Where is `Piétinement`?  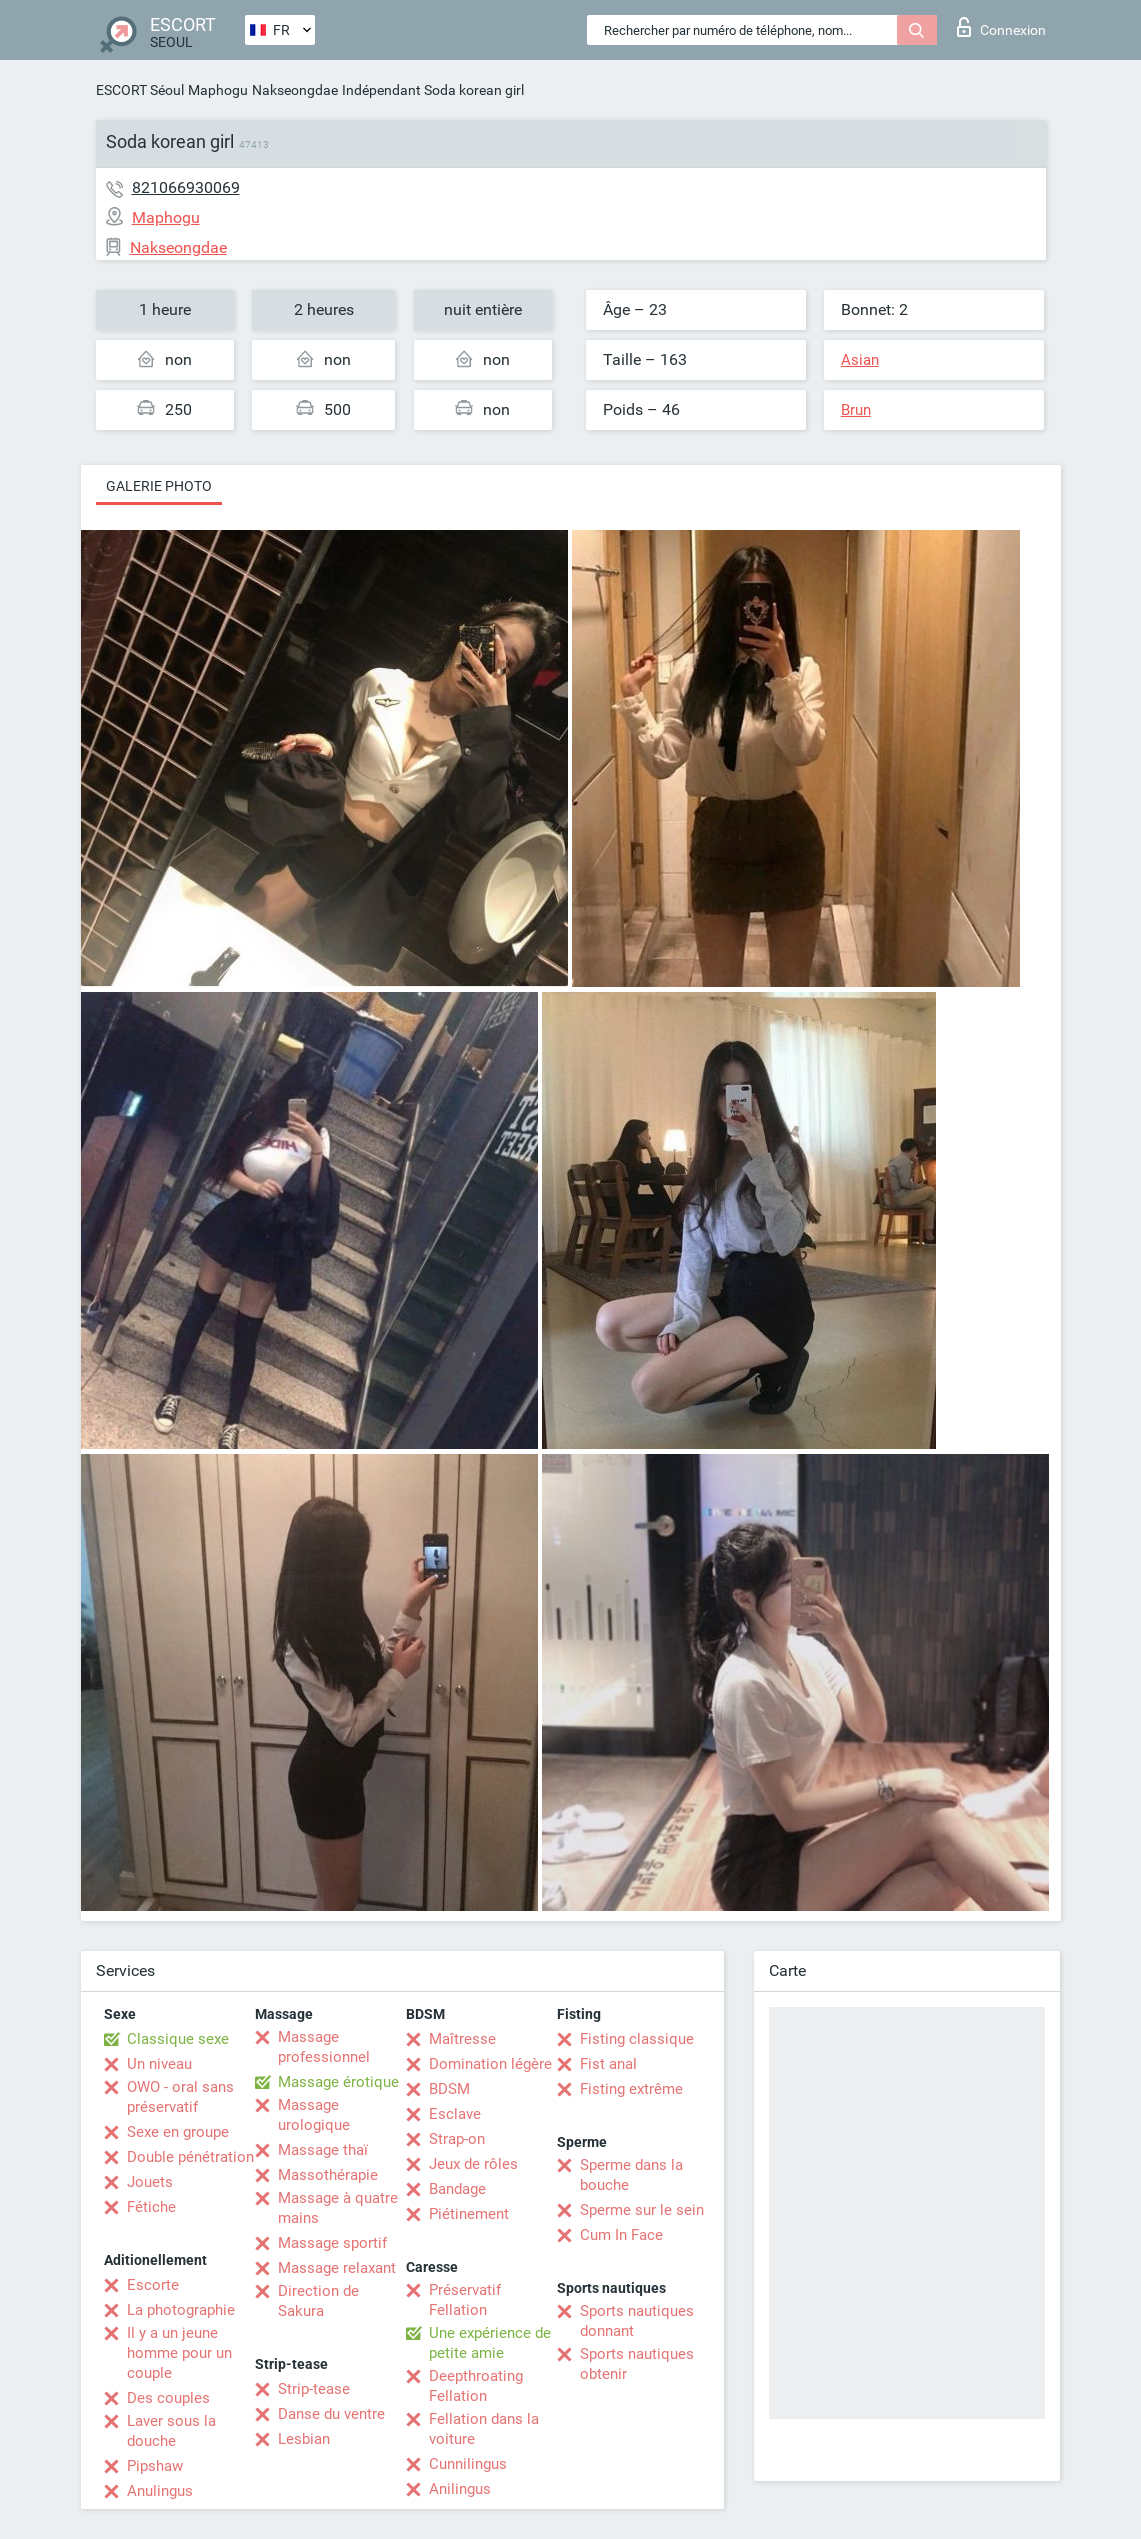 Piétinement is located at coordinates (469, 2214).